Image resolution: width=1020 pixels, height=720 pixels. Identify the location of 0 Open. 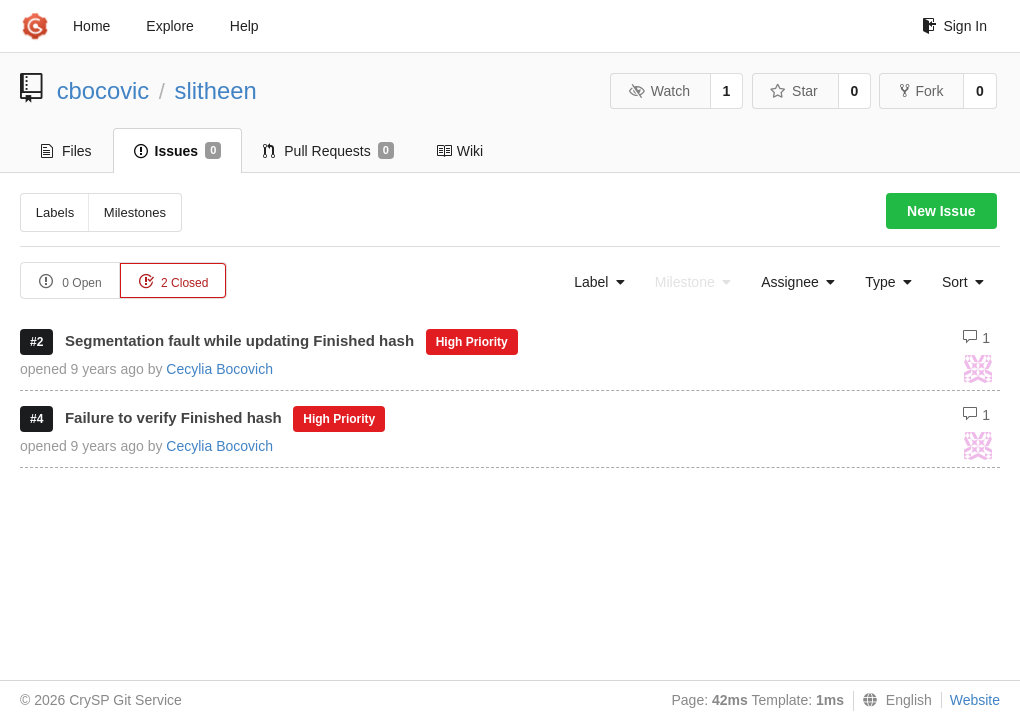
(70, 281).